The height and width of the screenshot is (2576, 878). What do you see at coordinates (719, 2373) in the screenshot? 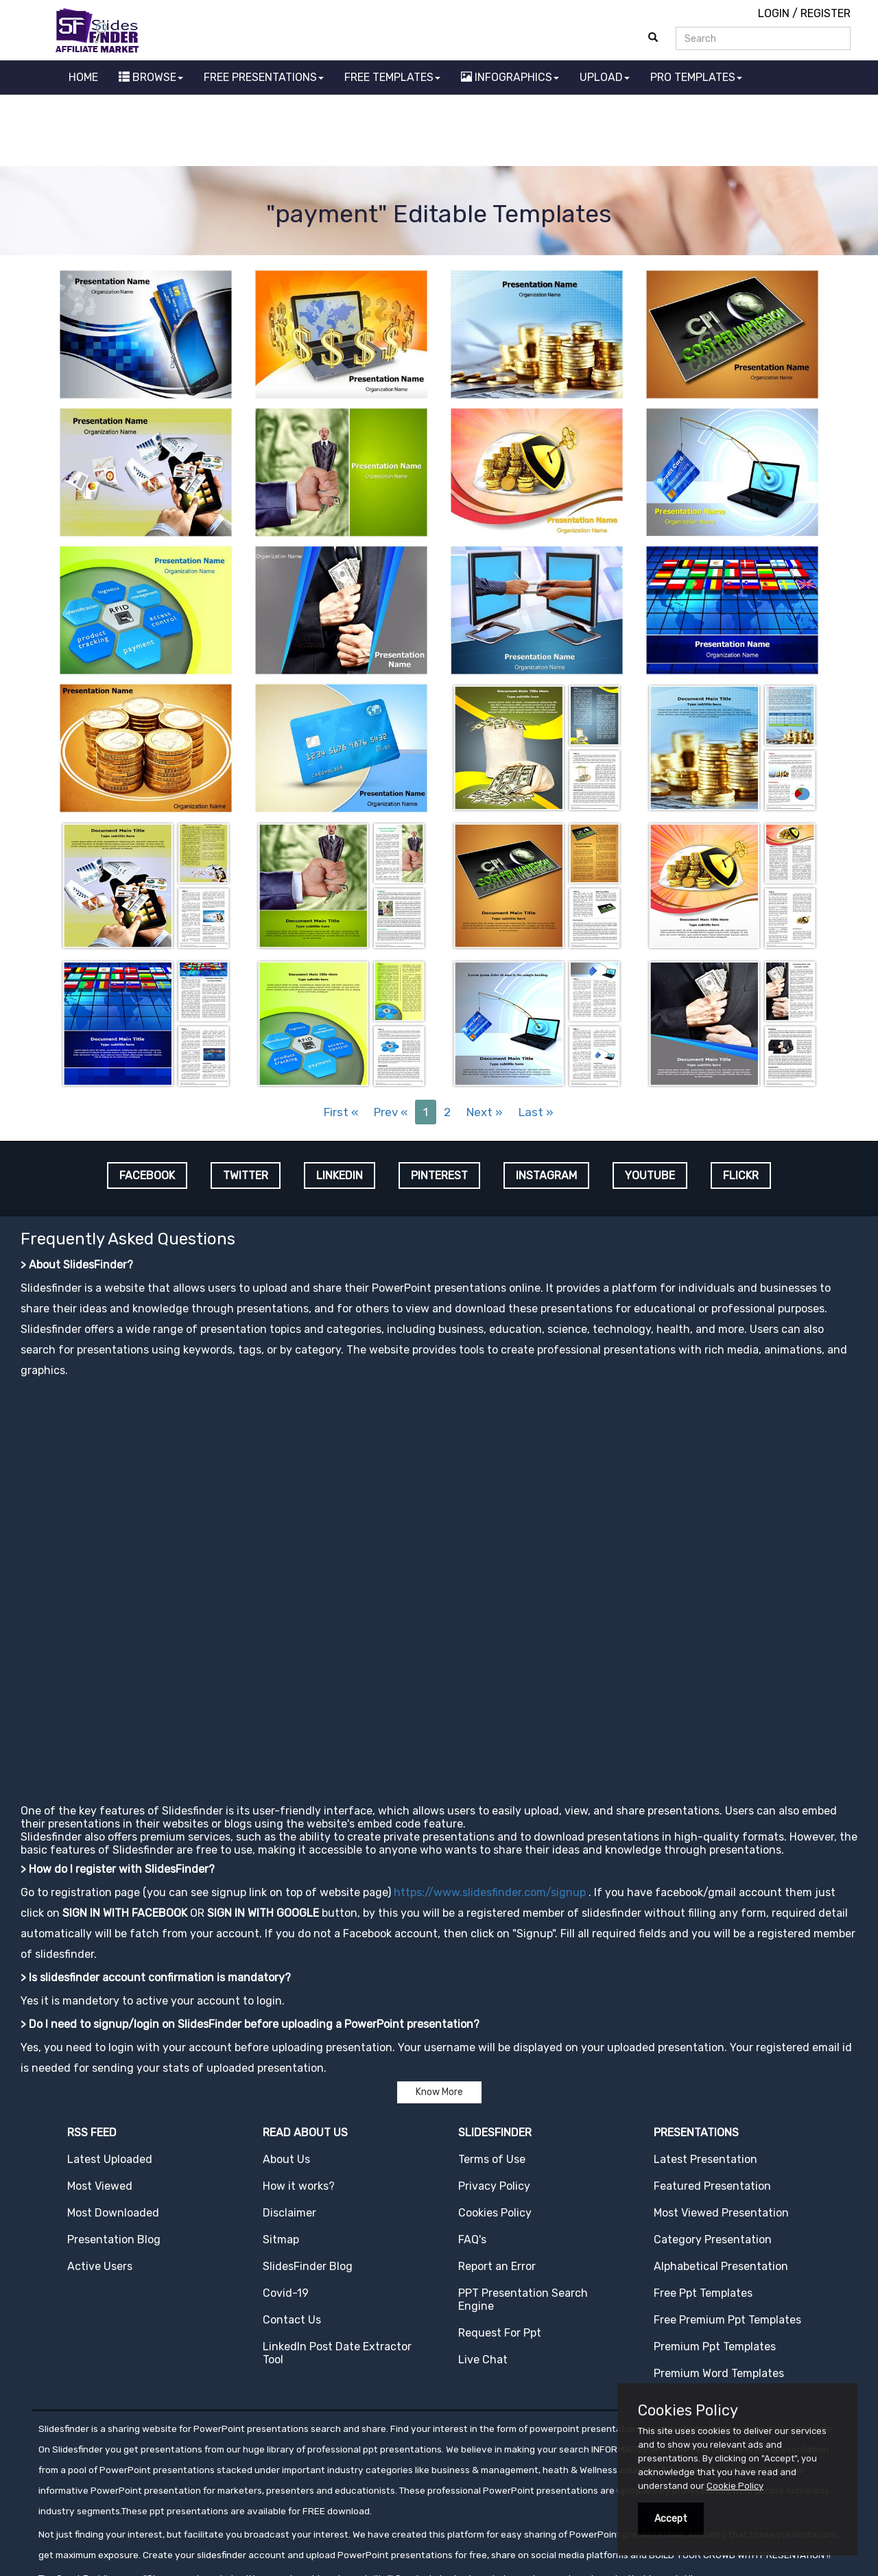
I see `Premium Word Templates` at bounding box center [719, 2373].